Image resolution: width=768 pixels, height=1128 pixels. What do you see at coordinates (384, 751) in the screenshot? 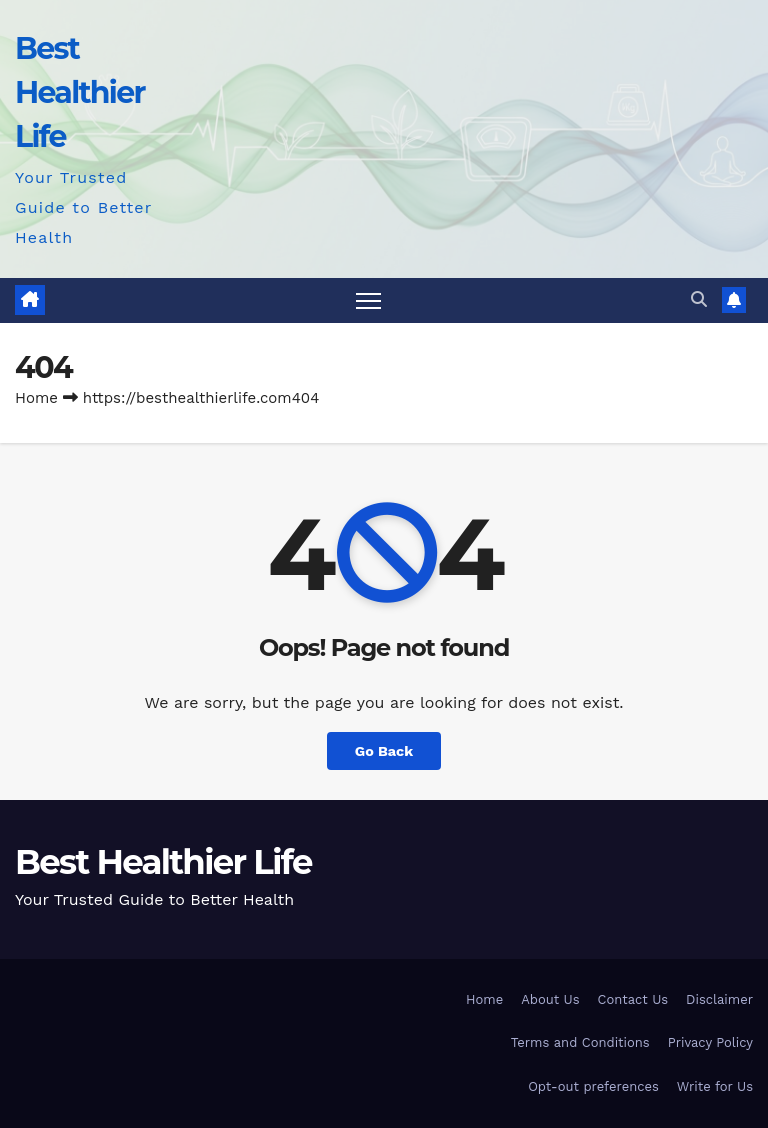
I see `Go Back` at bounding box center [384, 751].